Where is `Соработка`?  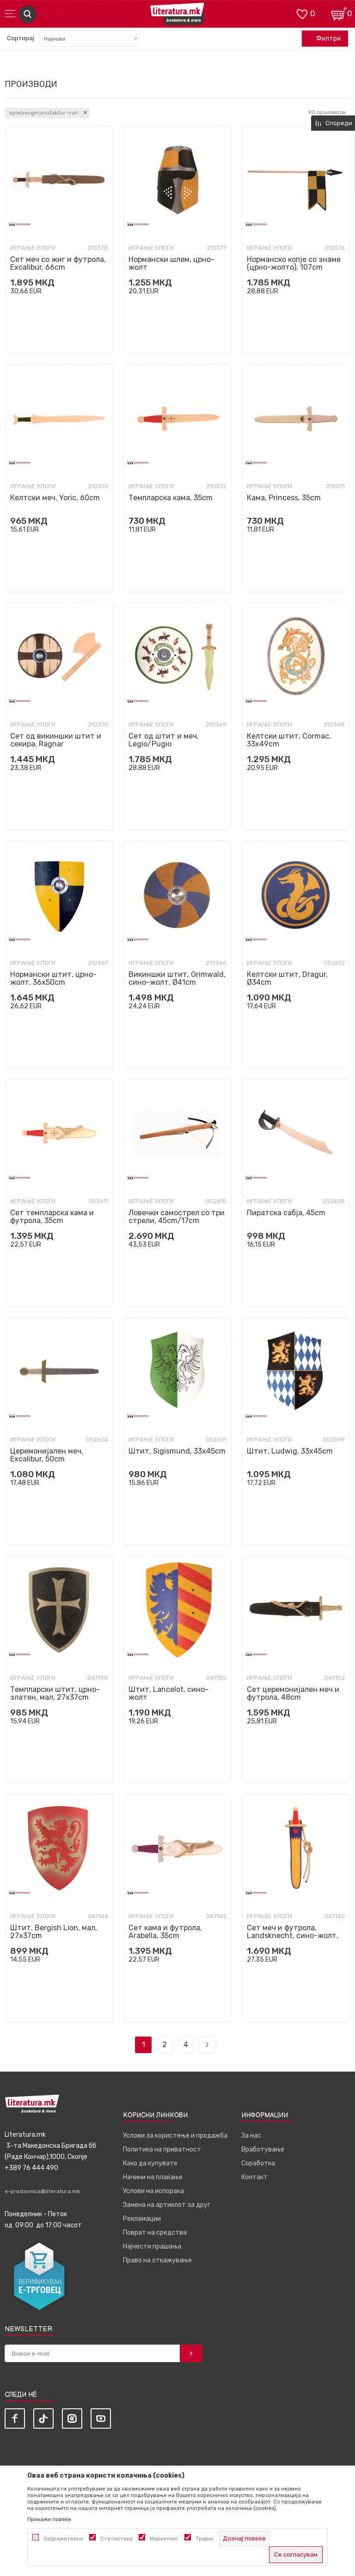
Соработка is located at coordinates (258, 2163).